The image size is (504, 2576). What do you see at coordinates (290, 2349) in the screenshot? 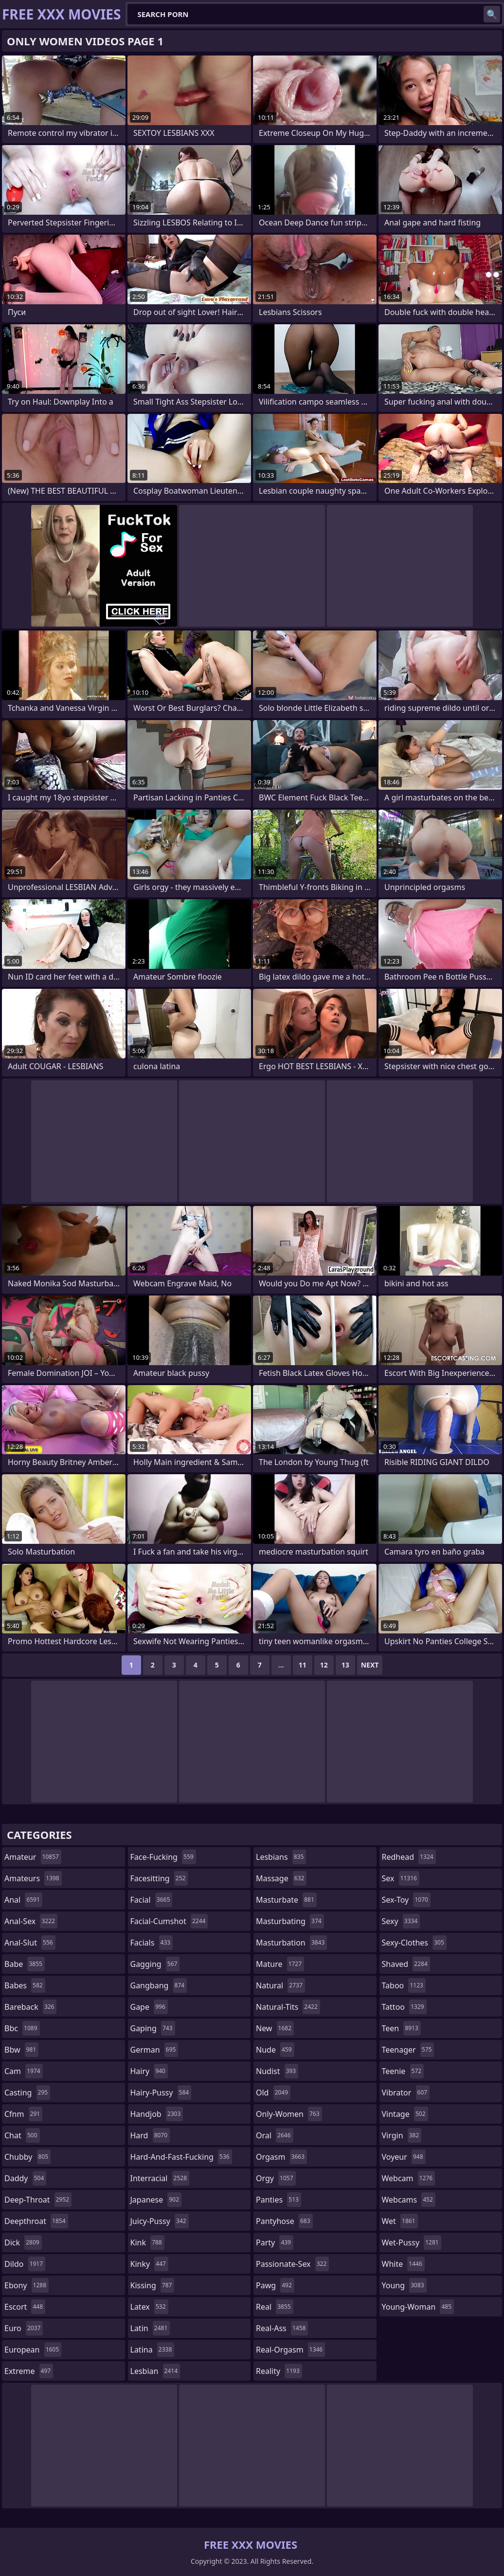
I see `real-orgasm` at bounding box center [290, 2349].